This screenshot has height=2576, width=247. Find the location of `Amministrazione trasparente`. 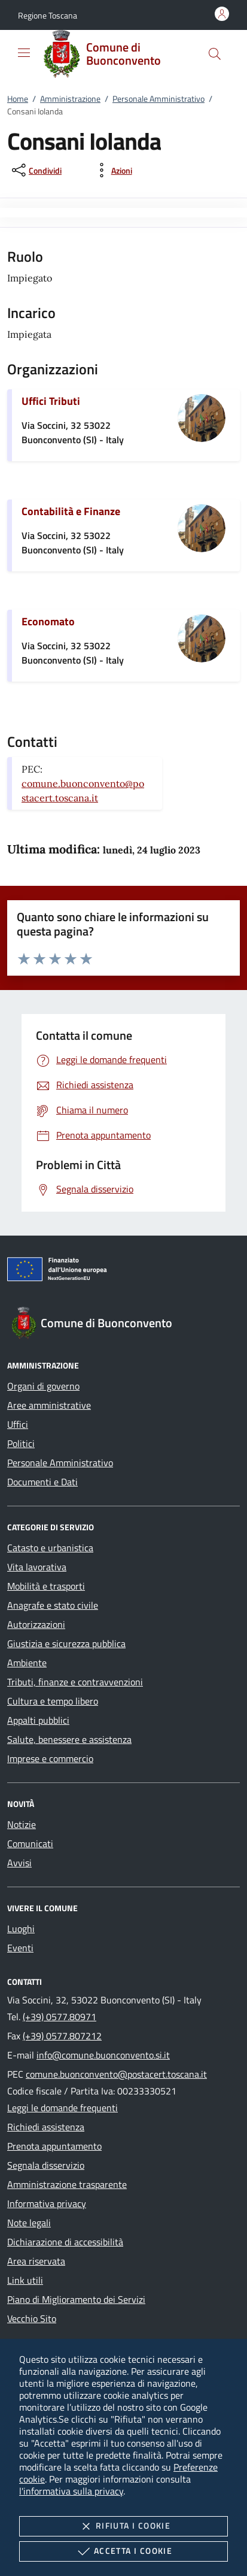

Amministrazione trasparente is located at coordinates (67, 2184).